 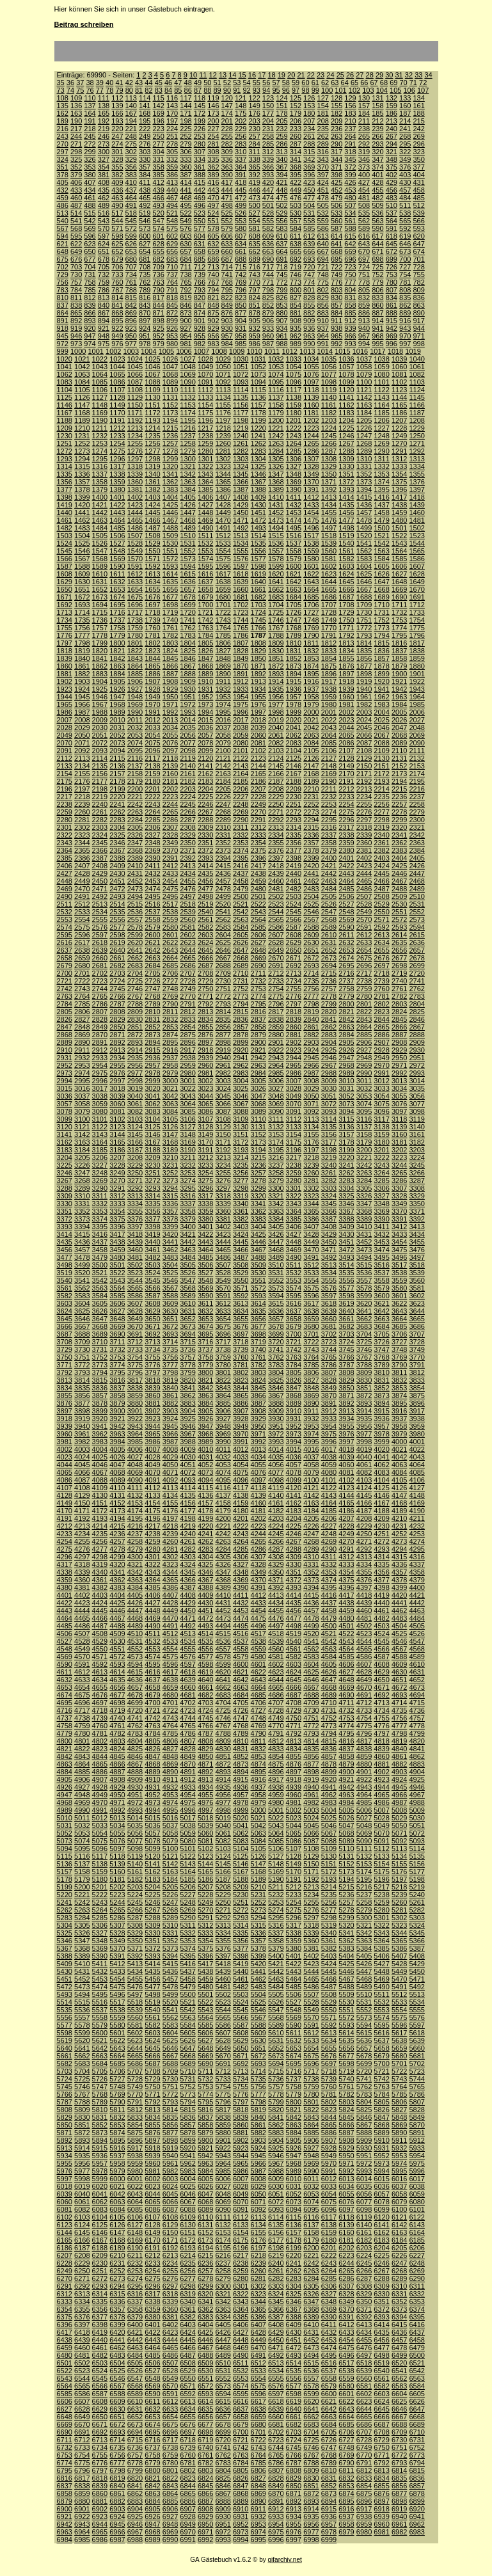 What do you see at coordinates (399, 919) in the screenshot?
I see `2572` at bounding box center [399, 919].